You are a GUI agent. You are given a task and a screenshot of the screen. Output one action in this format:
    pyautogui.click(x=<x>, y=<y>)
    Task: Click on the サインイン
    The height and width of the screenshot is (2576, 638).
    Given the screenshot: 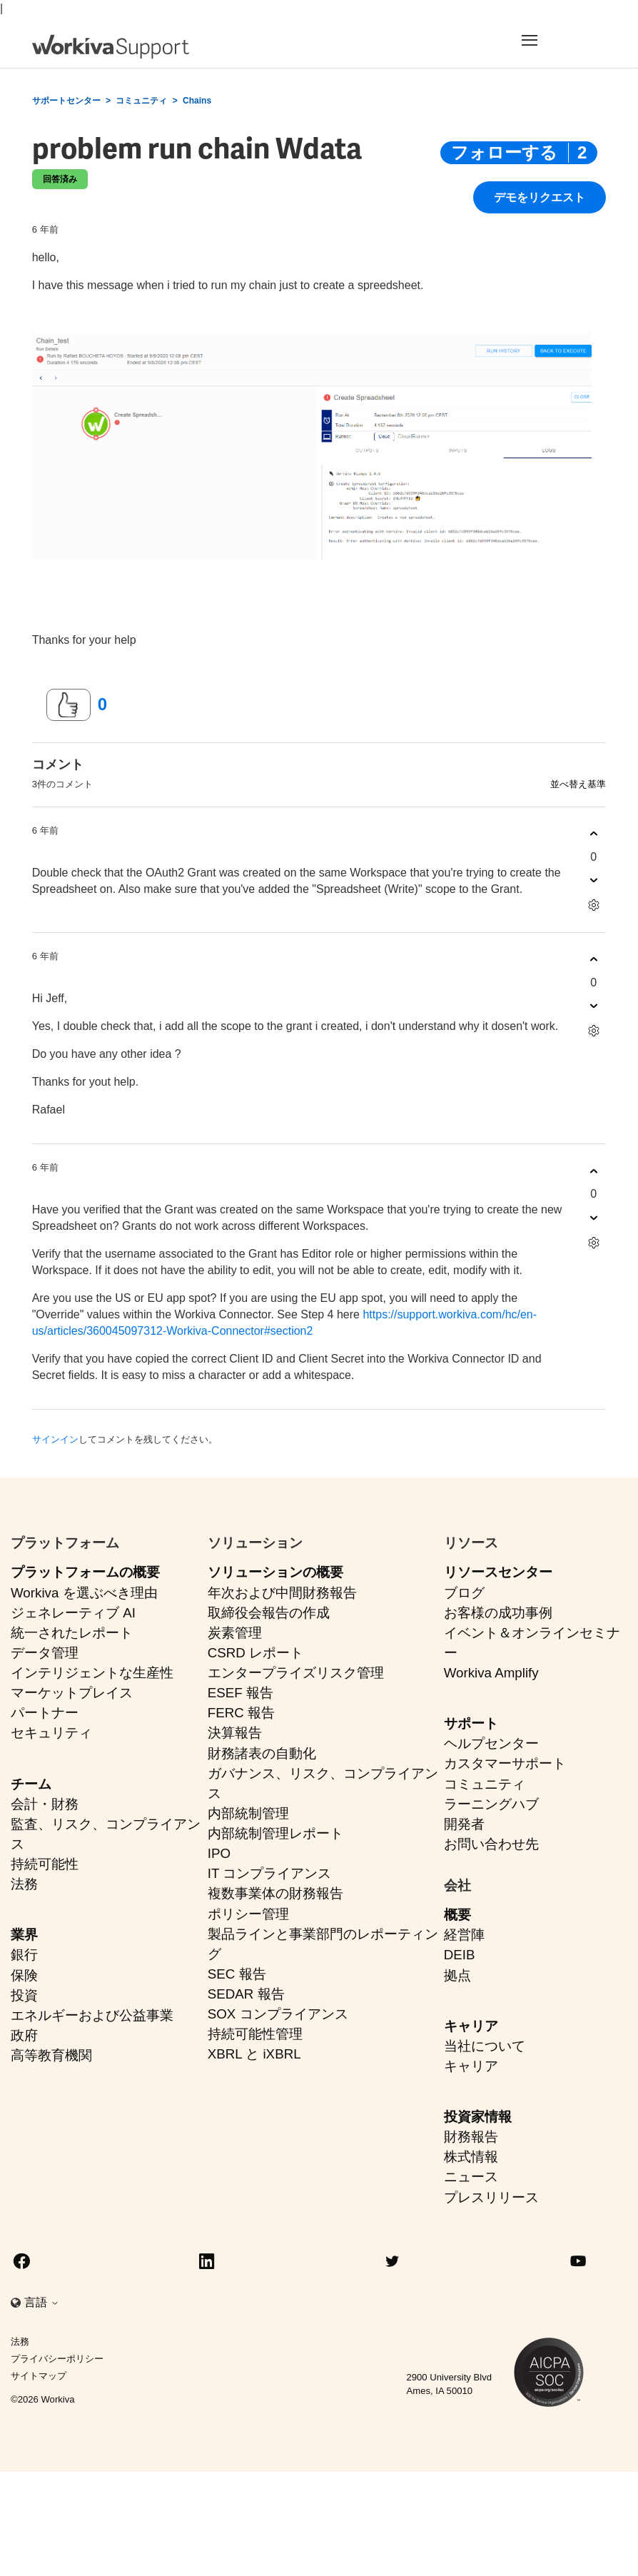 What is the action you would take?
    pyautogui.click(x=55, y=1439)
    